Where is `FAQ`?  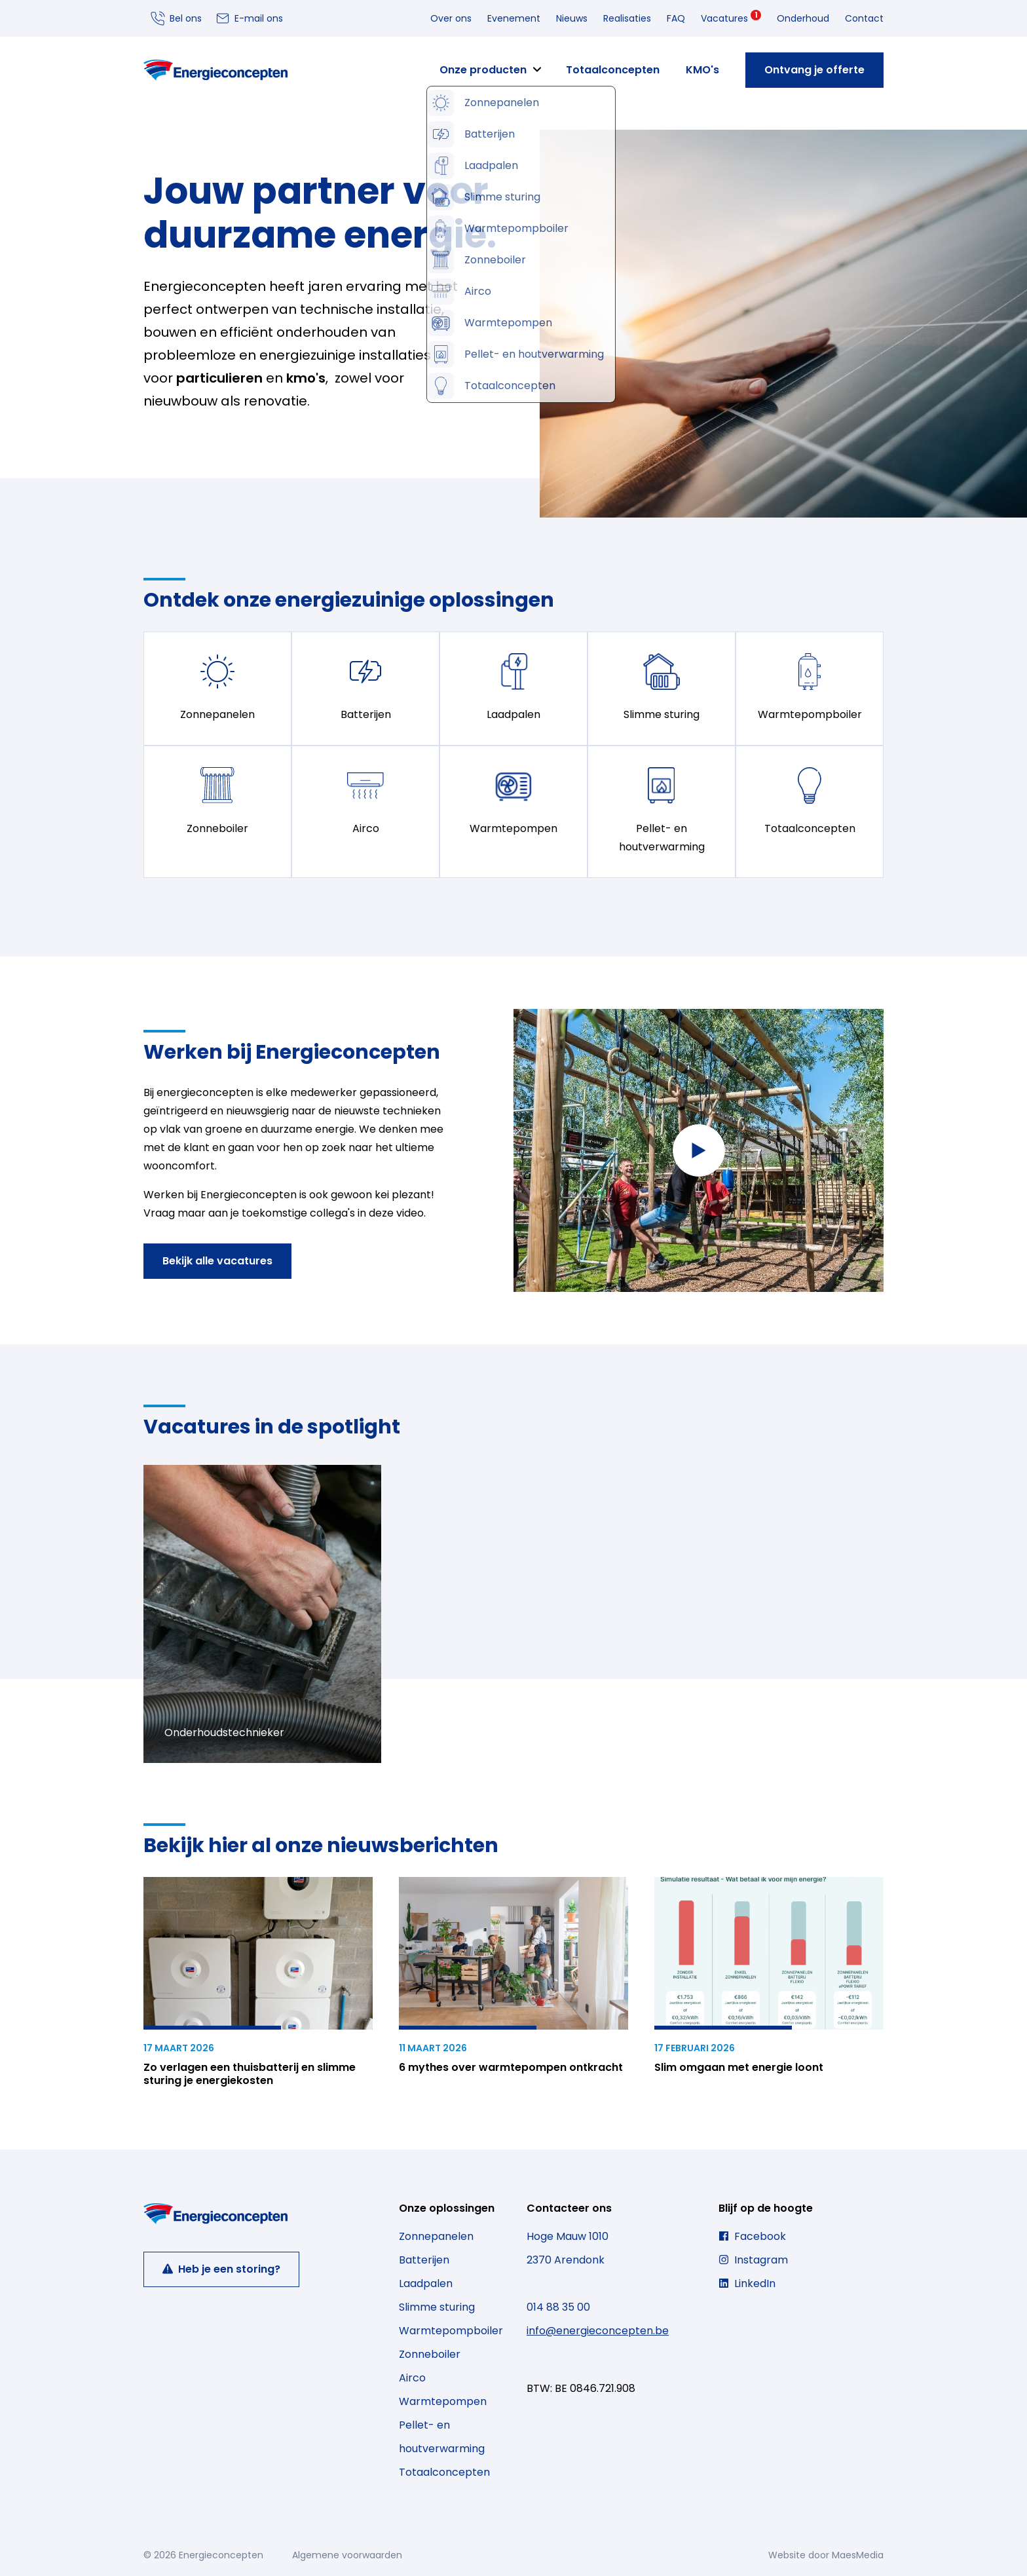 FAQ is located at coordinates (676, 18).